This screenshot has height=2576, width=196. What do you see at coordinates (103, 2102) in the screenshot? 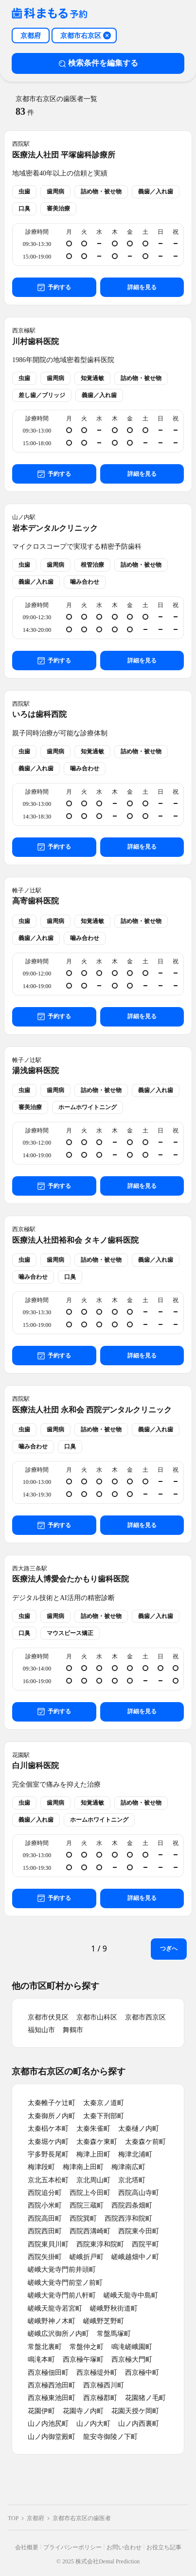
I see `太秦京ノ道町` at bounding box center [103, 2102].